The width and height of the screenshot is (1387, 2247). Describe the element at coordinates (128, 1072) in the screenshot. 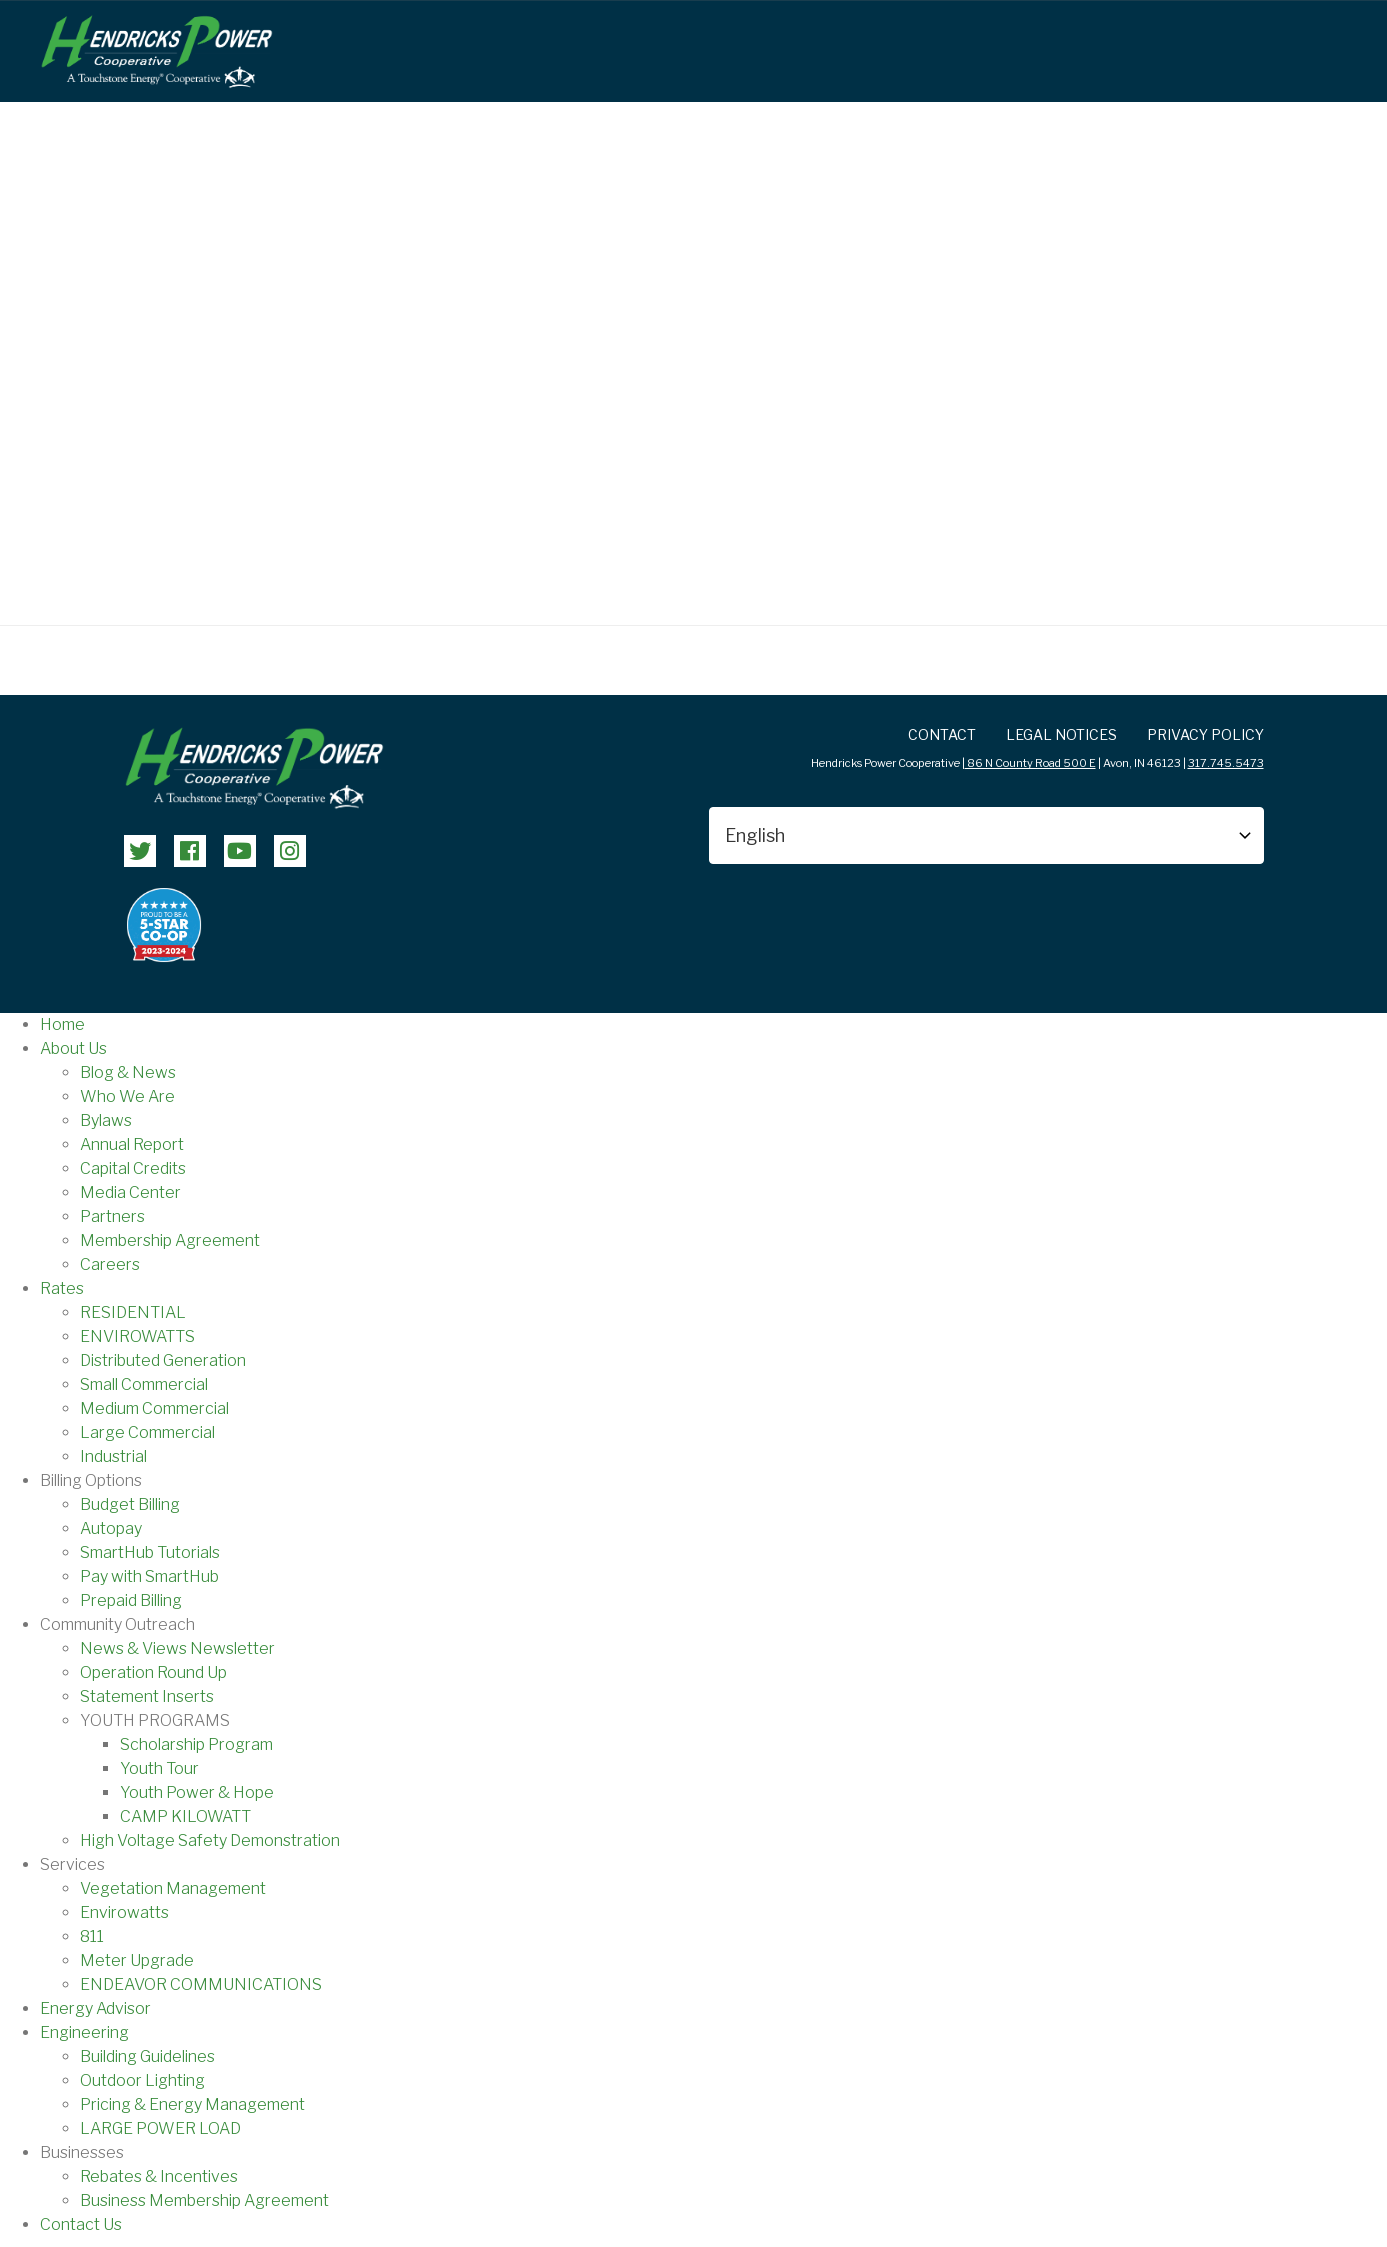

I see `Blog & News` at that location.